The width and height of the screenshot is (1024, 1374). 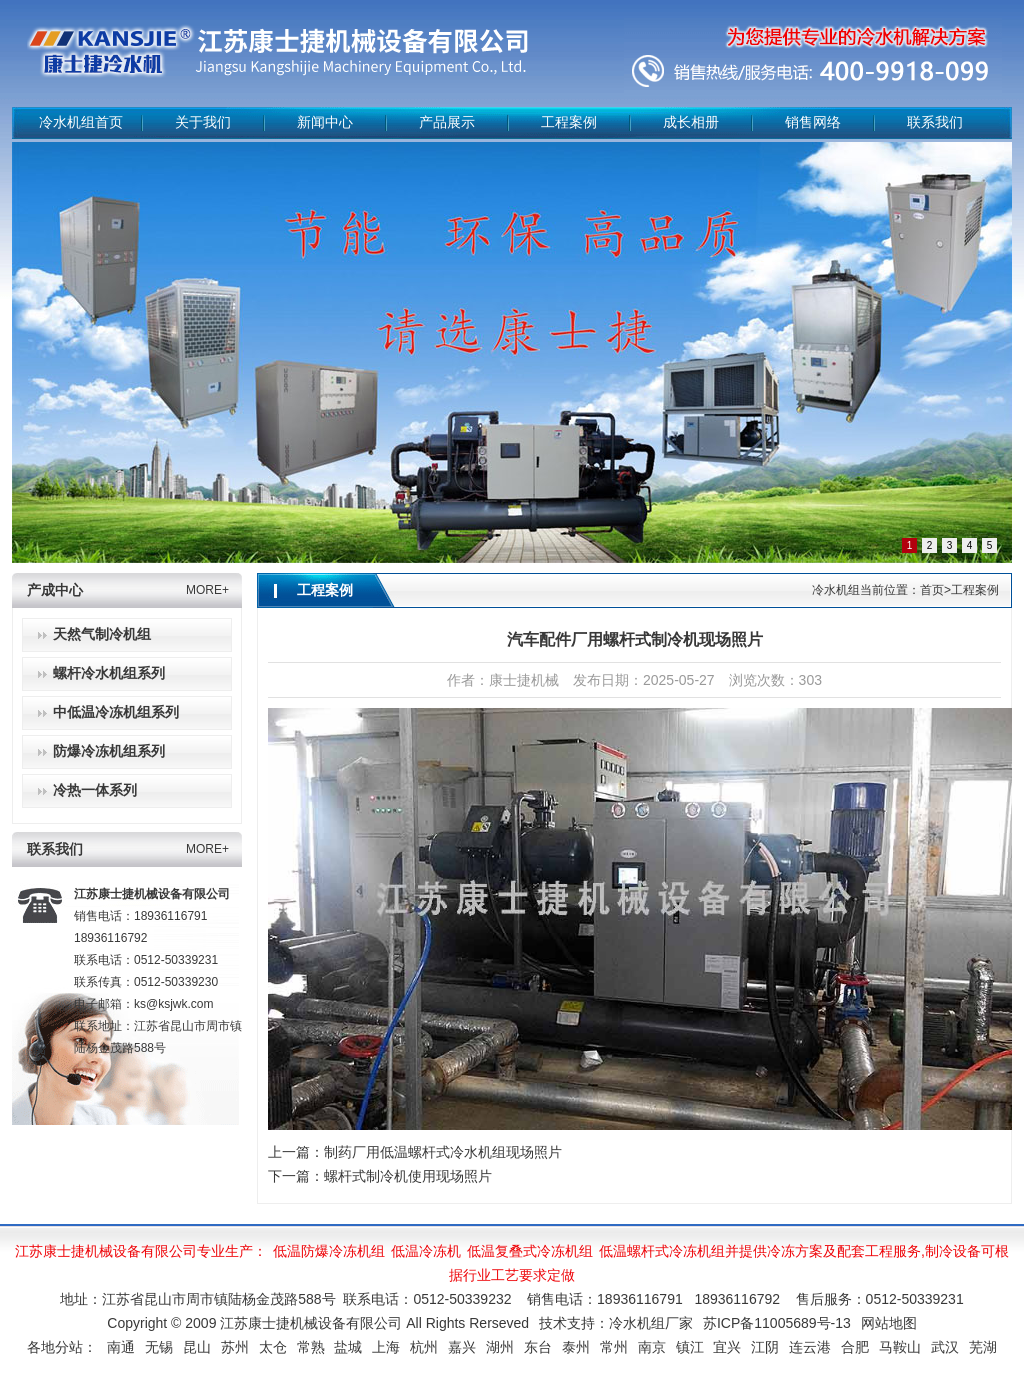 What do you see at coordinates (386, 1347) in the screenshot?
I see `上海` at bounding box center [386, 1347].